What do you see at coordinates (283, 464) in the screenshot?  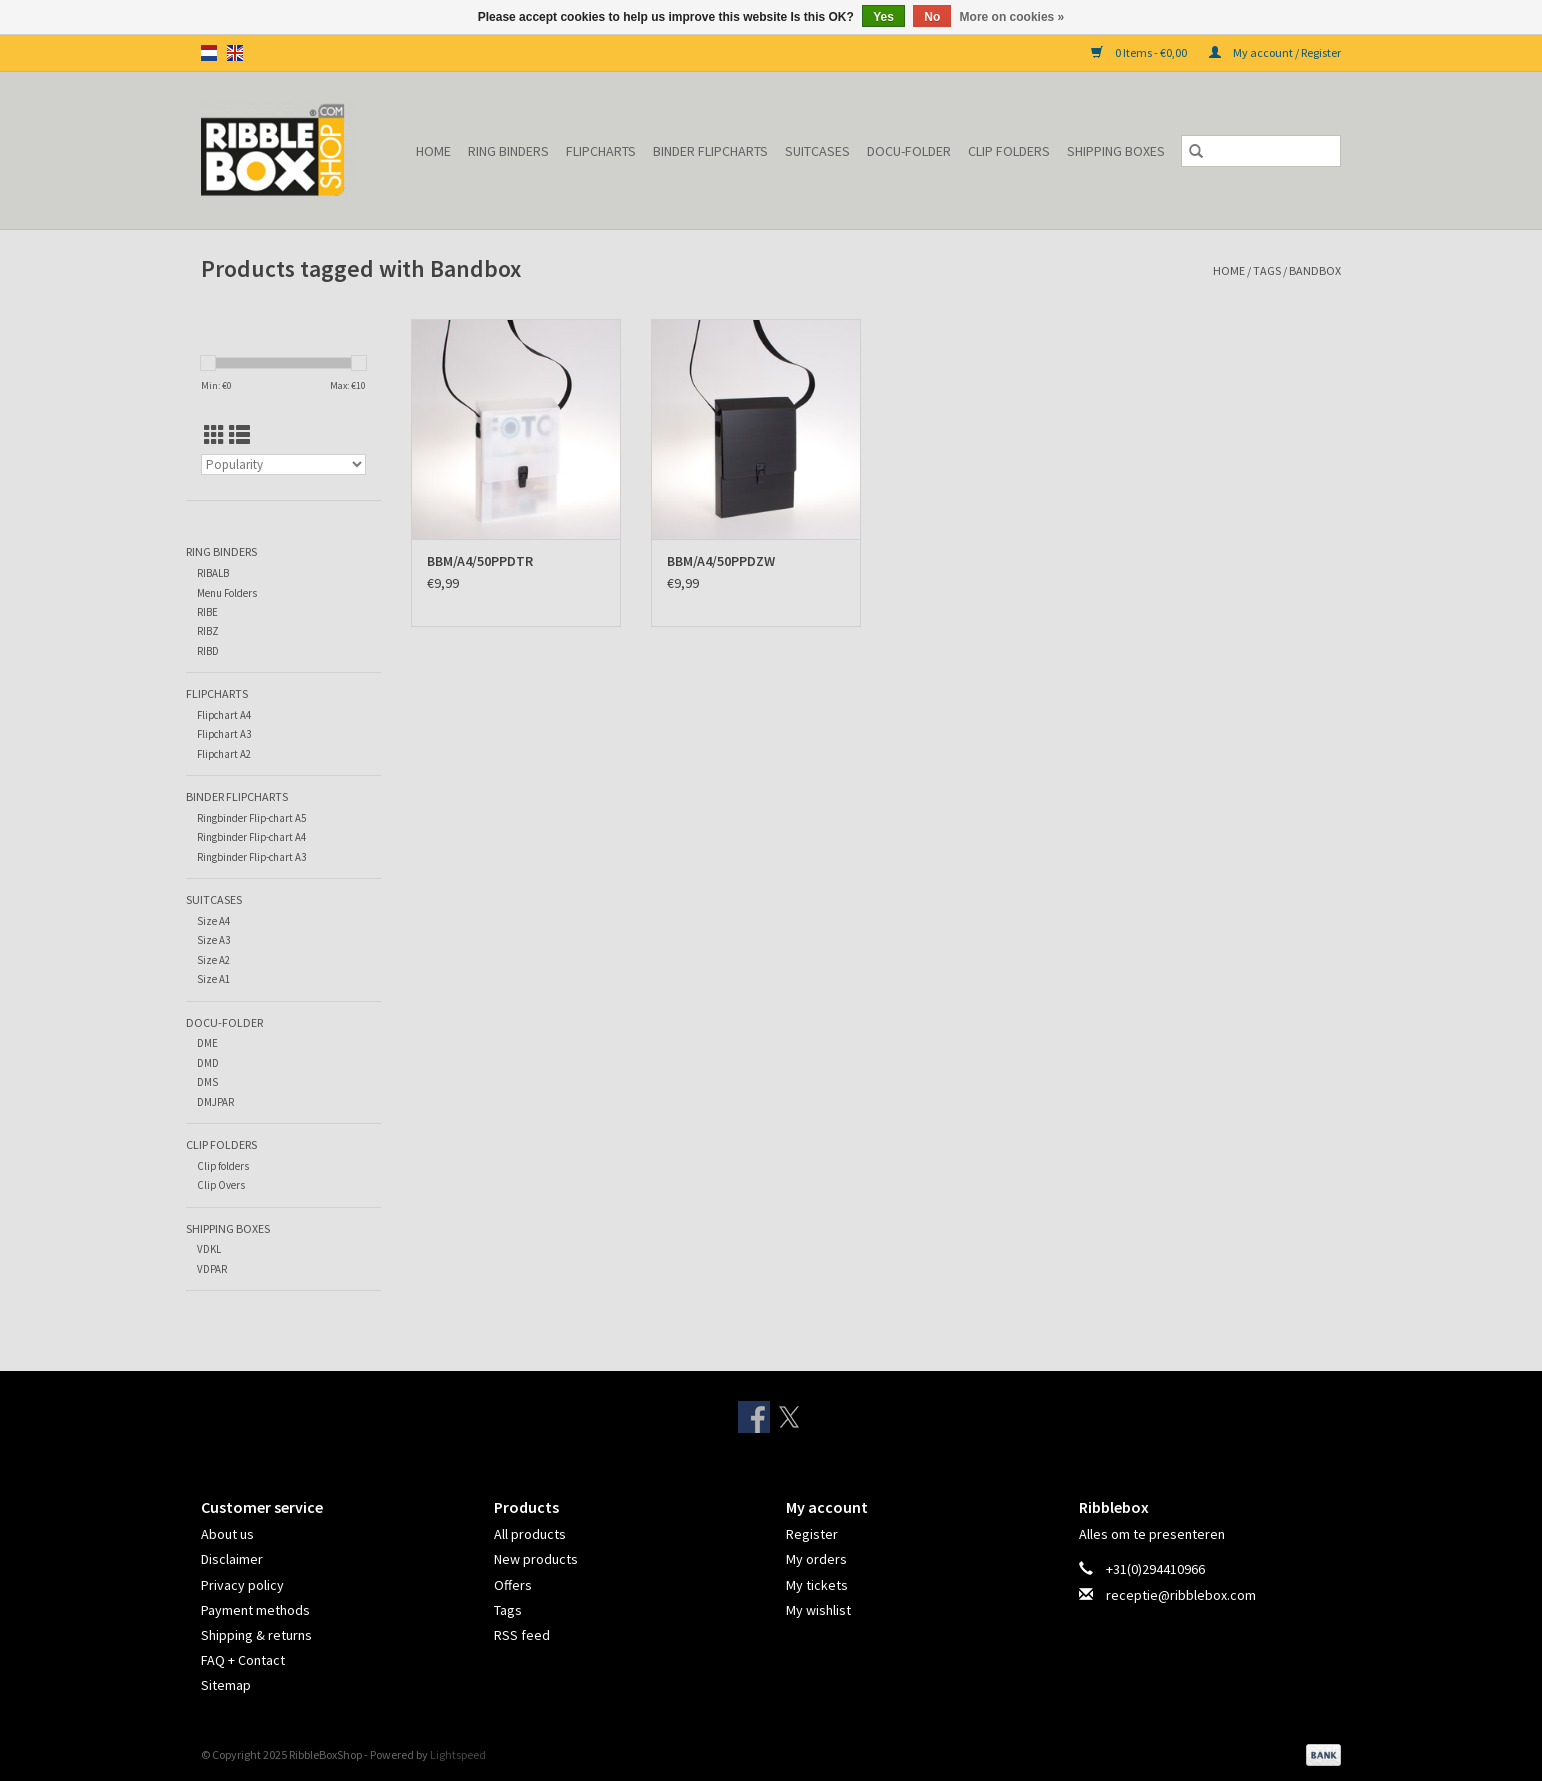 I see `[Sort by]` at bounding box center [283, 464].